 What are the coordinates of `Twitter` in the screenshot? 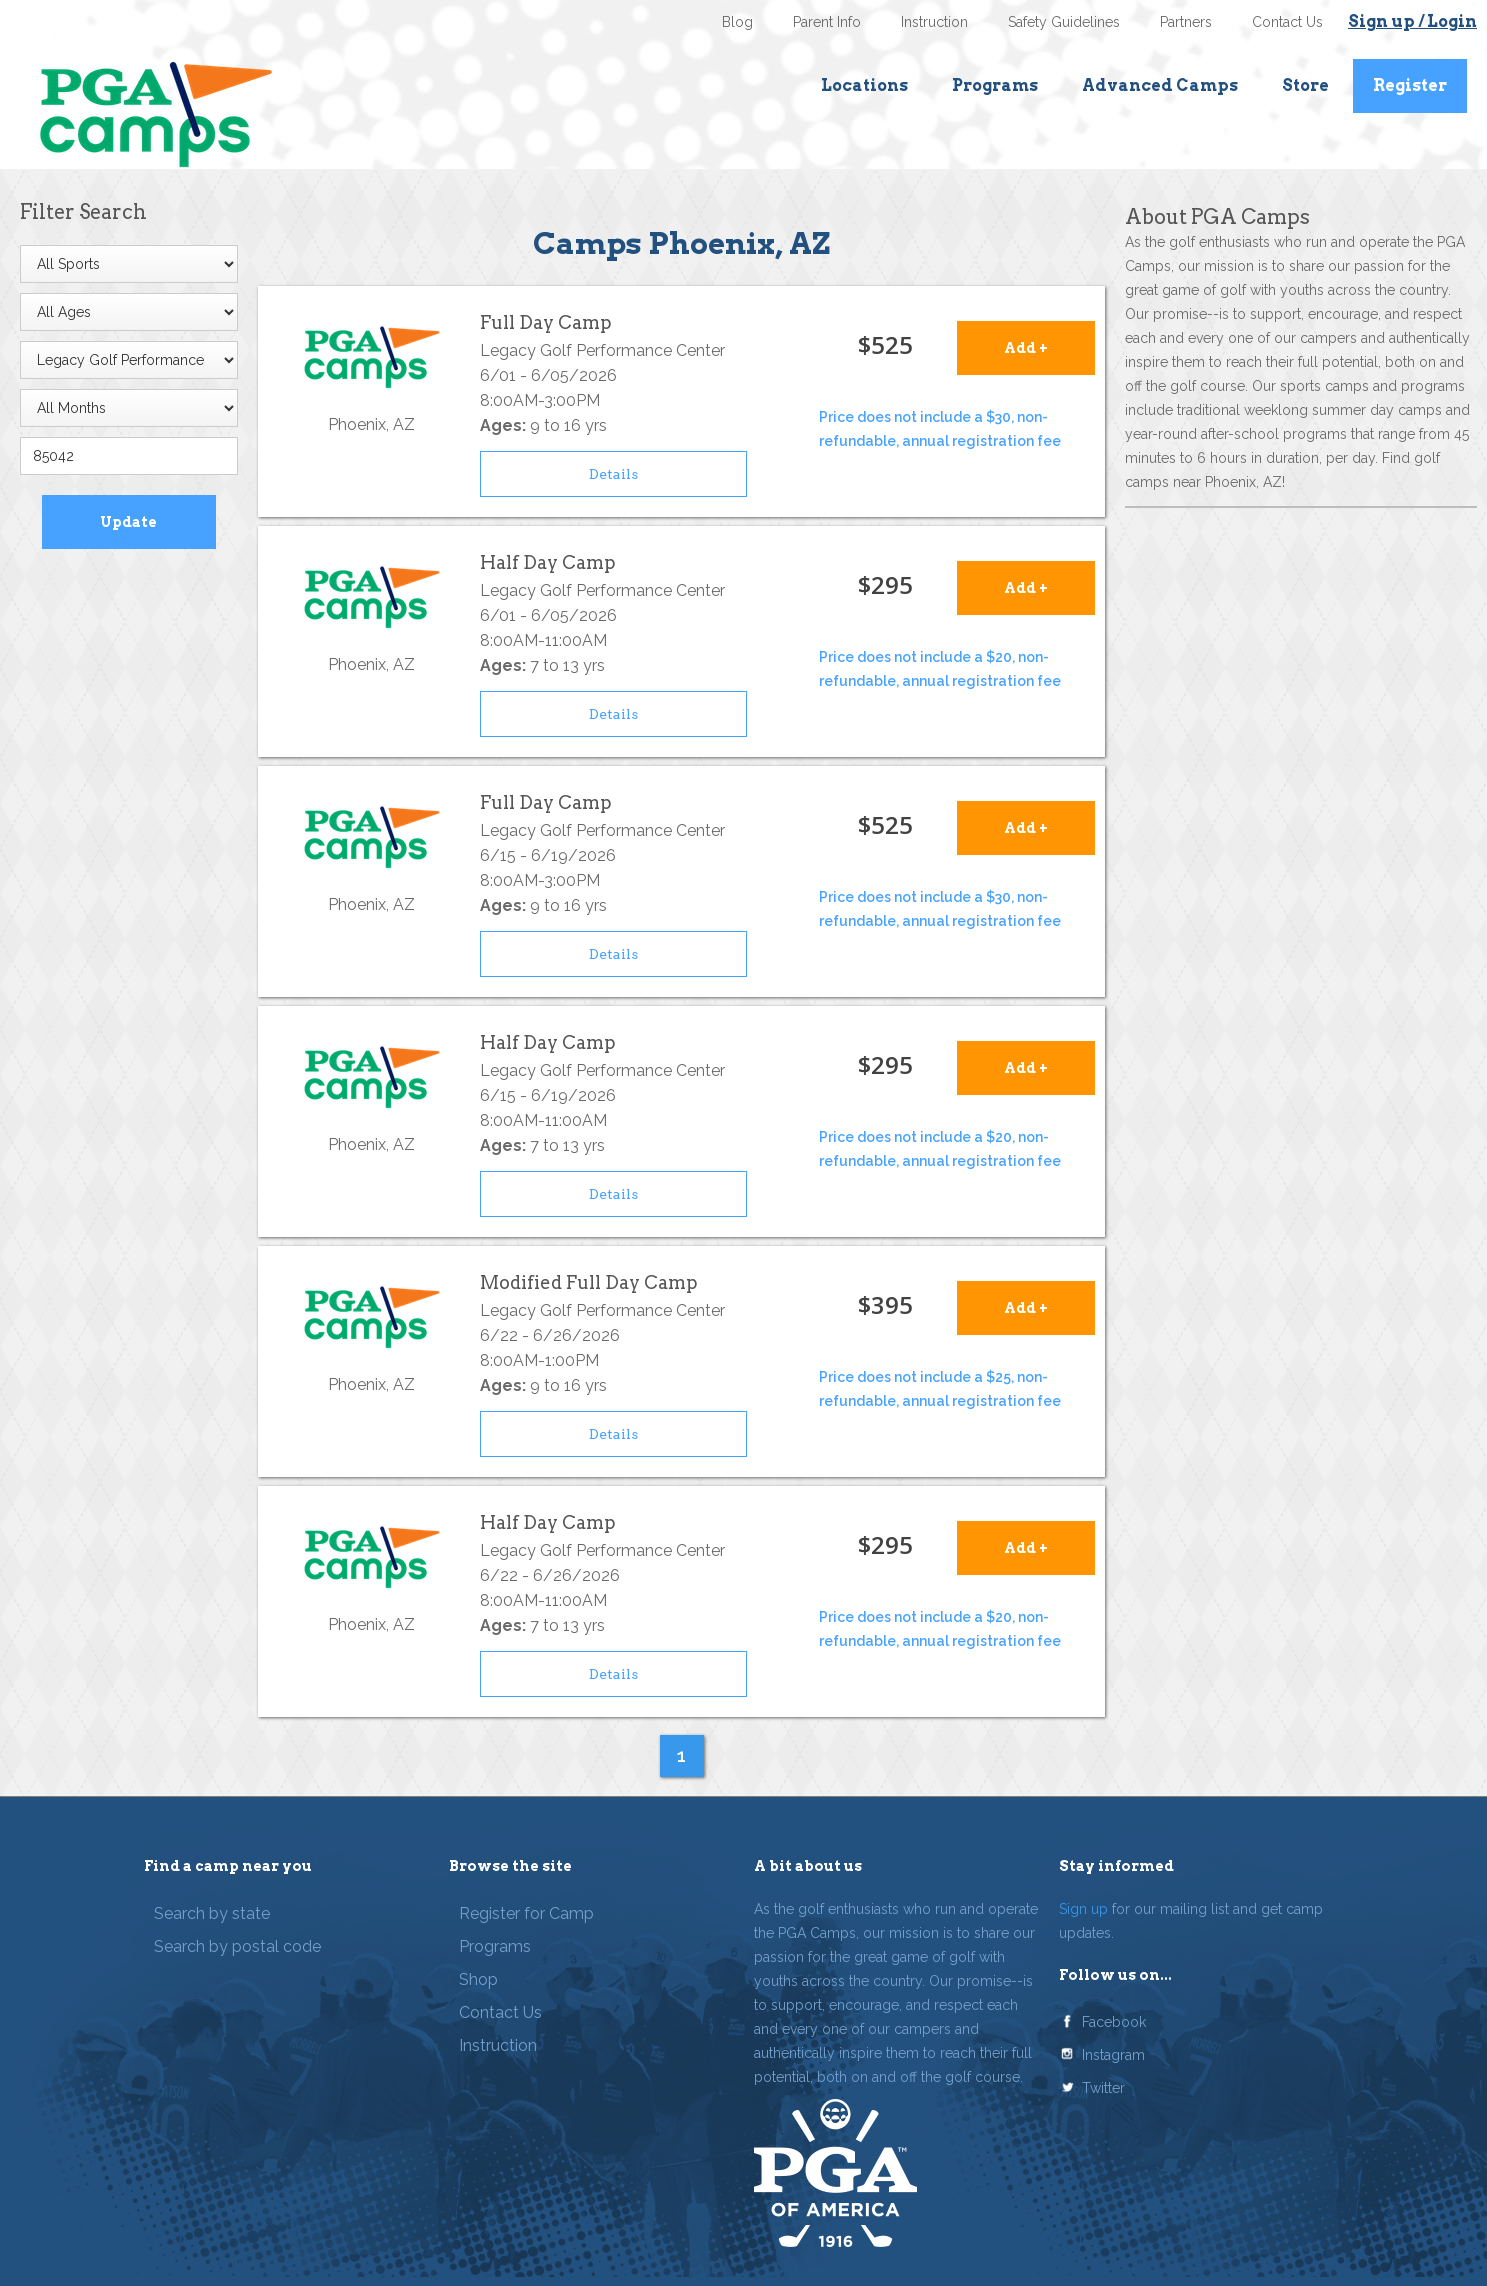 It's located at (1103, 2088).